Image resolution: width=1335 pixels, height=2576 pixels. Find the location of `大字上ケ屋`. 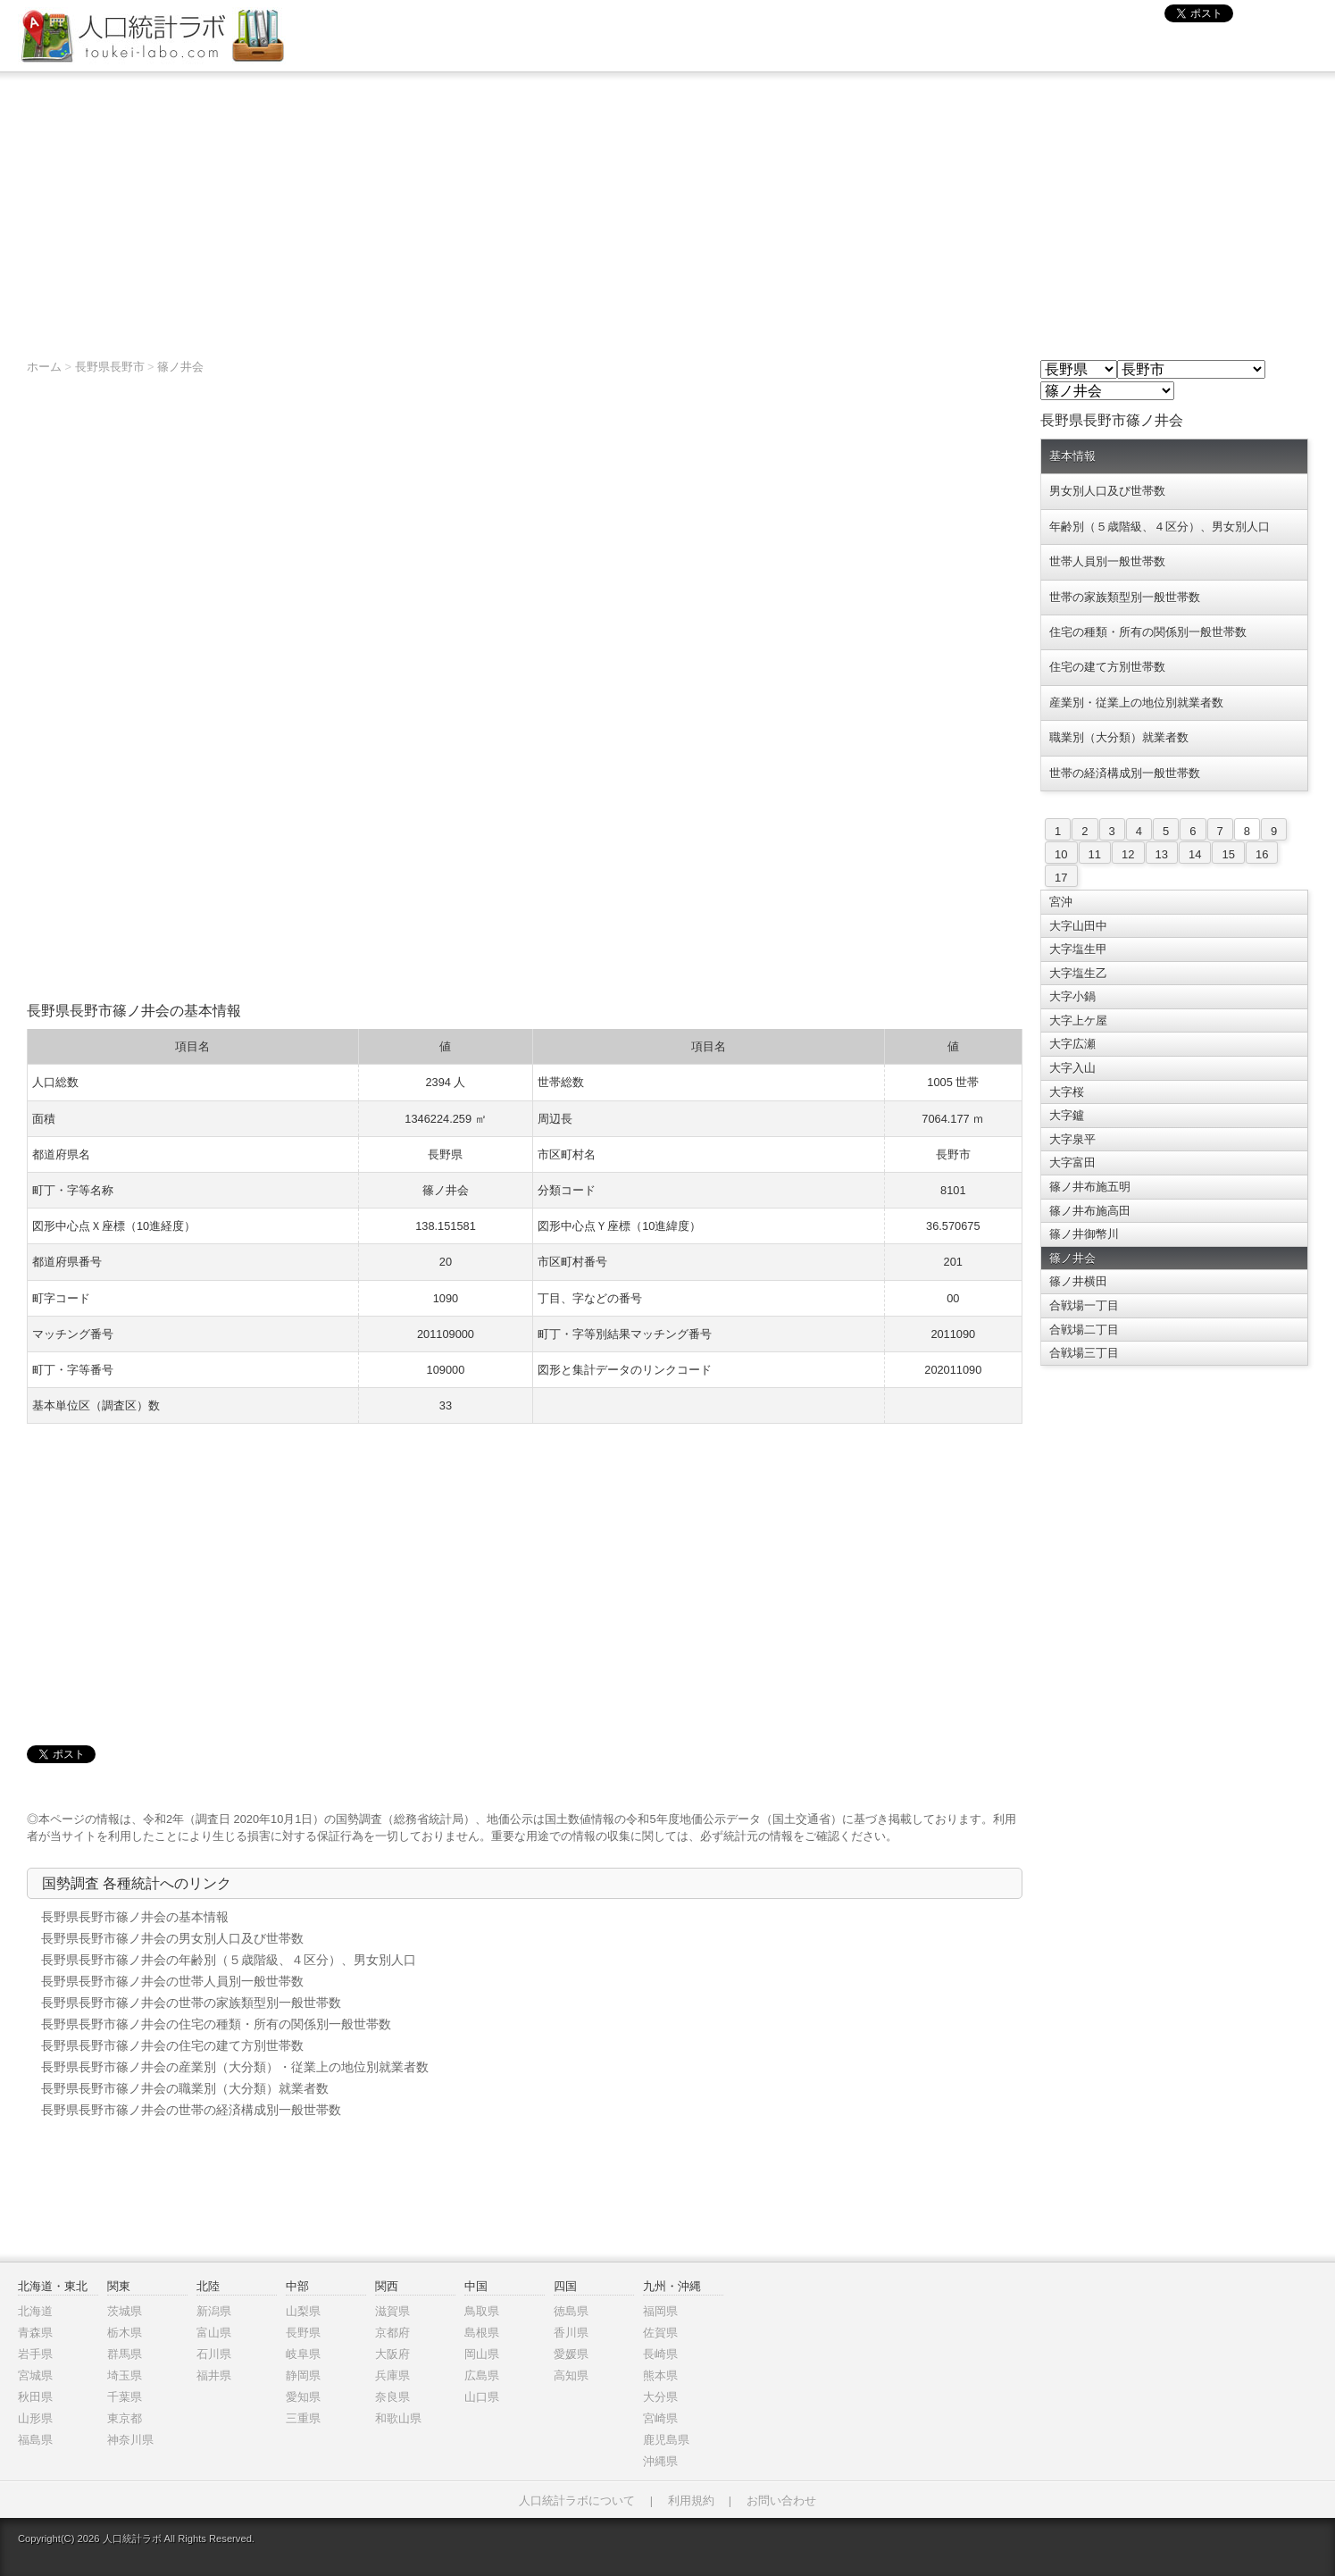

大字上ケ屋 is located at coordinates (1078, 1020).